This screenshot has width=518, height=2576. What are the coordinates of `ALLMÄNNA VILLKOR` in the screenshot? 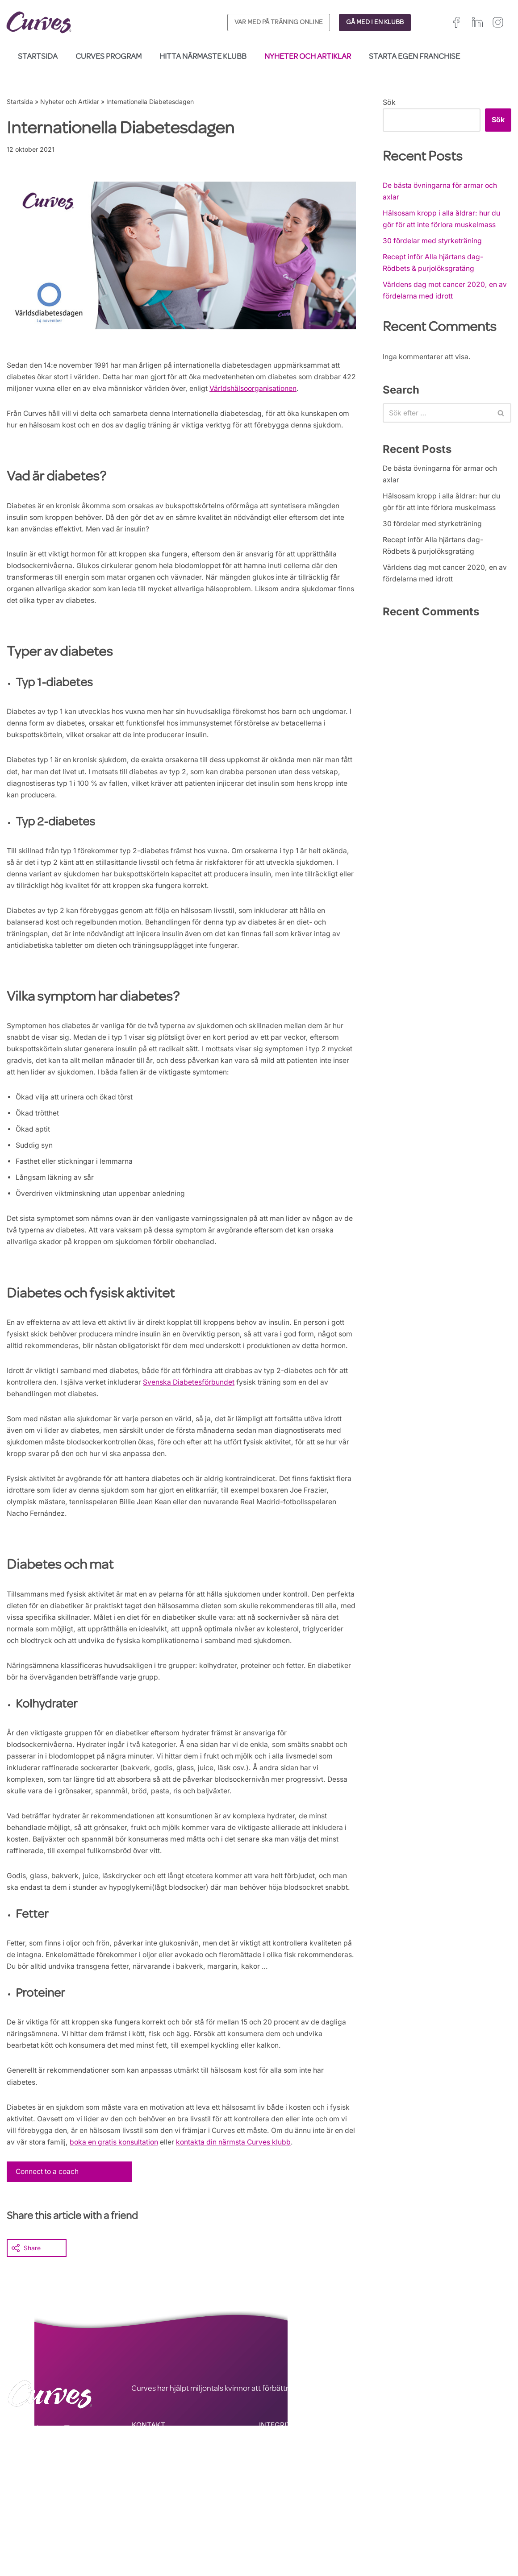 It's located at (294, 2523).